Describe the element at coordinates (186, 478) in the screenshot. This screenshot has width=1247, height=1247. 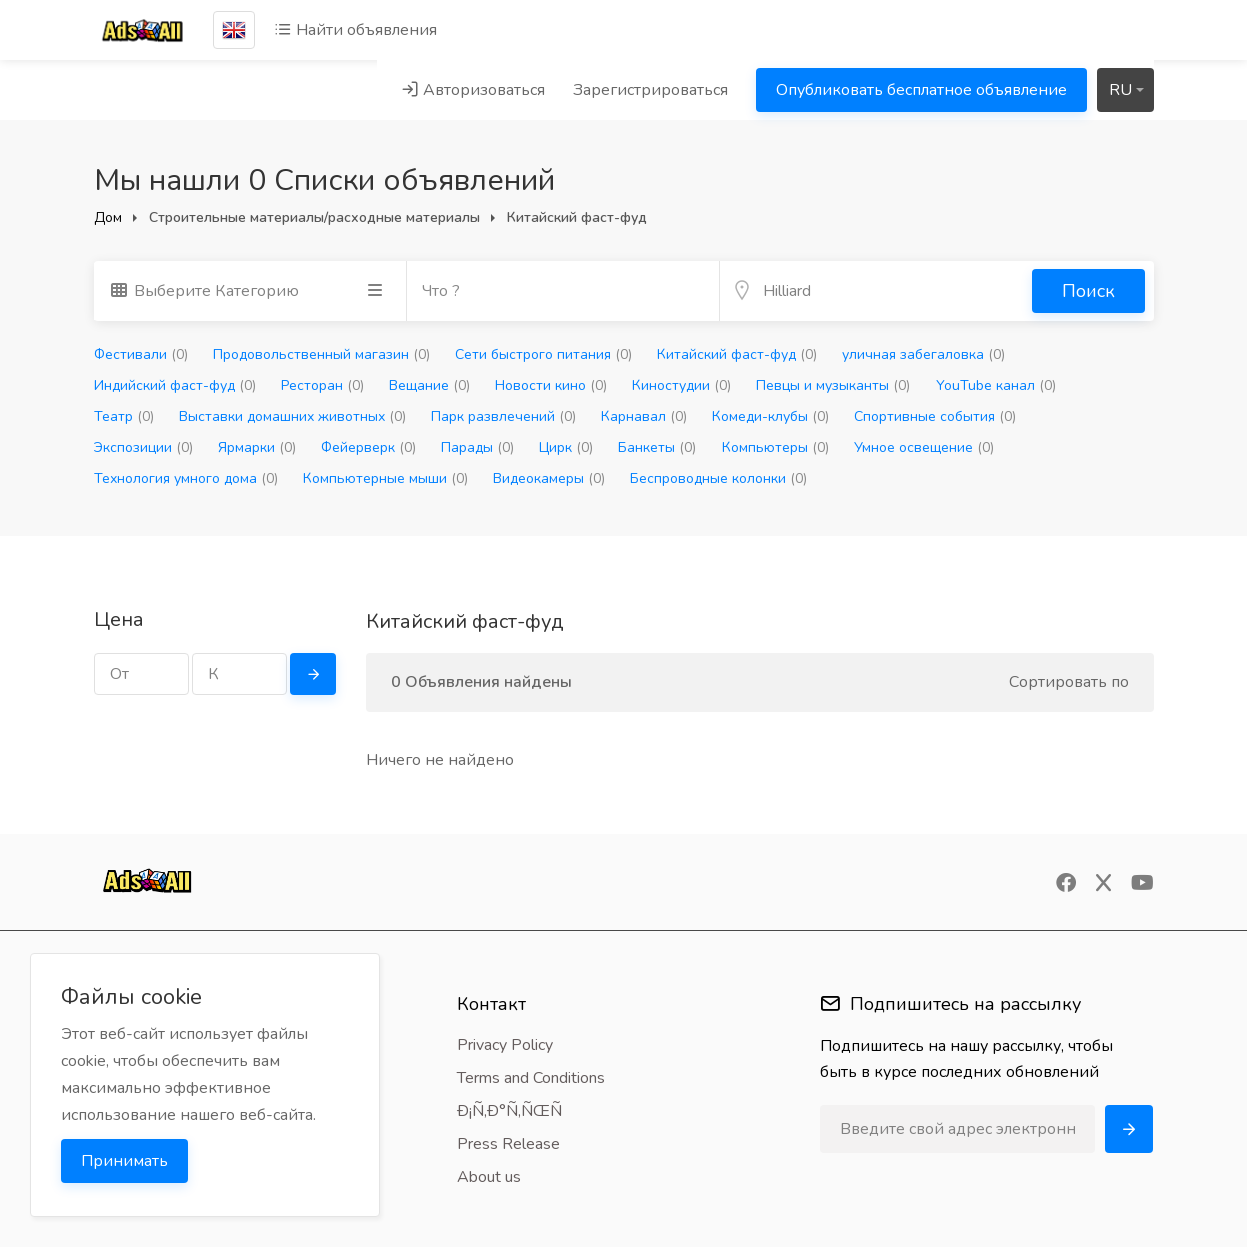
I see `Технология умного дома` at that location.